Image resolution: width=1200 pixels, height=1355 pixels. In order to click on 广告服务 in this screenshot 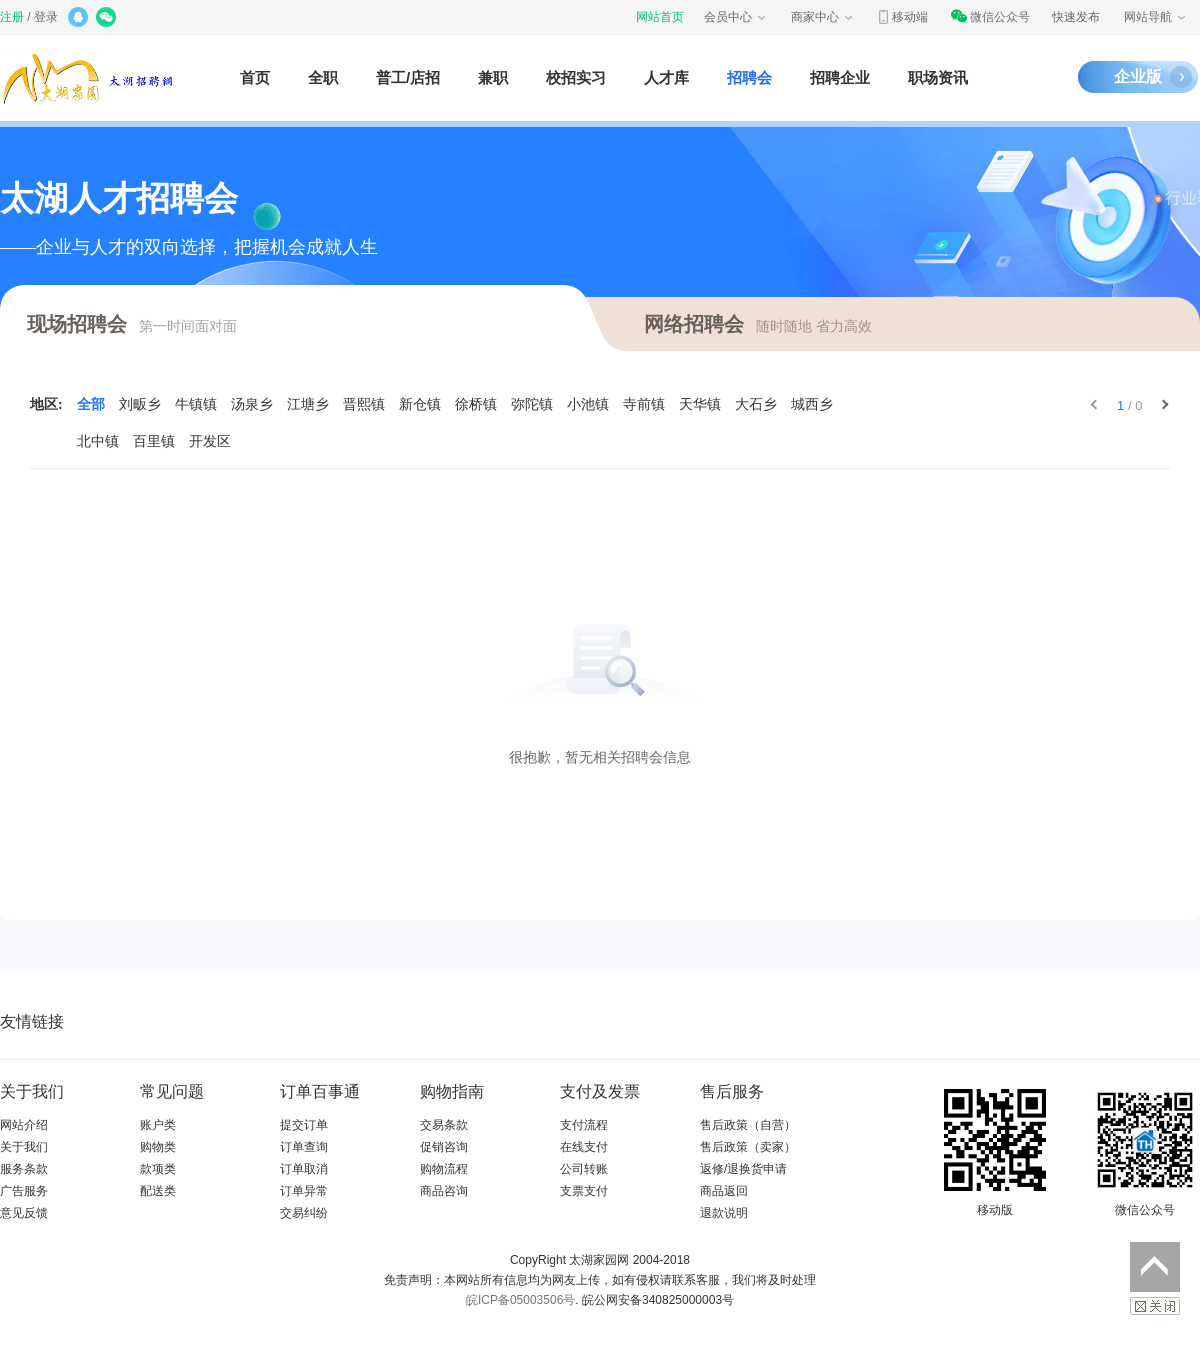, I will do `click(24, 1191)`.